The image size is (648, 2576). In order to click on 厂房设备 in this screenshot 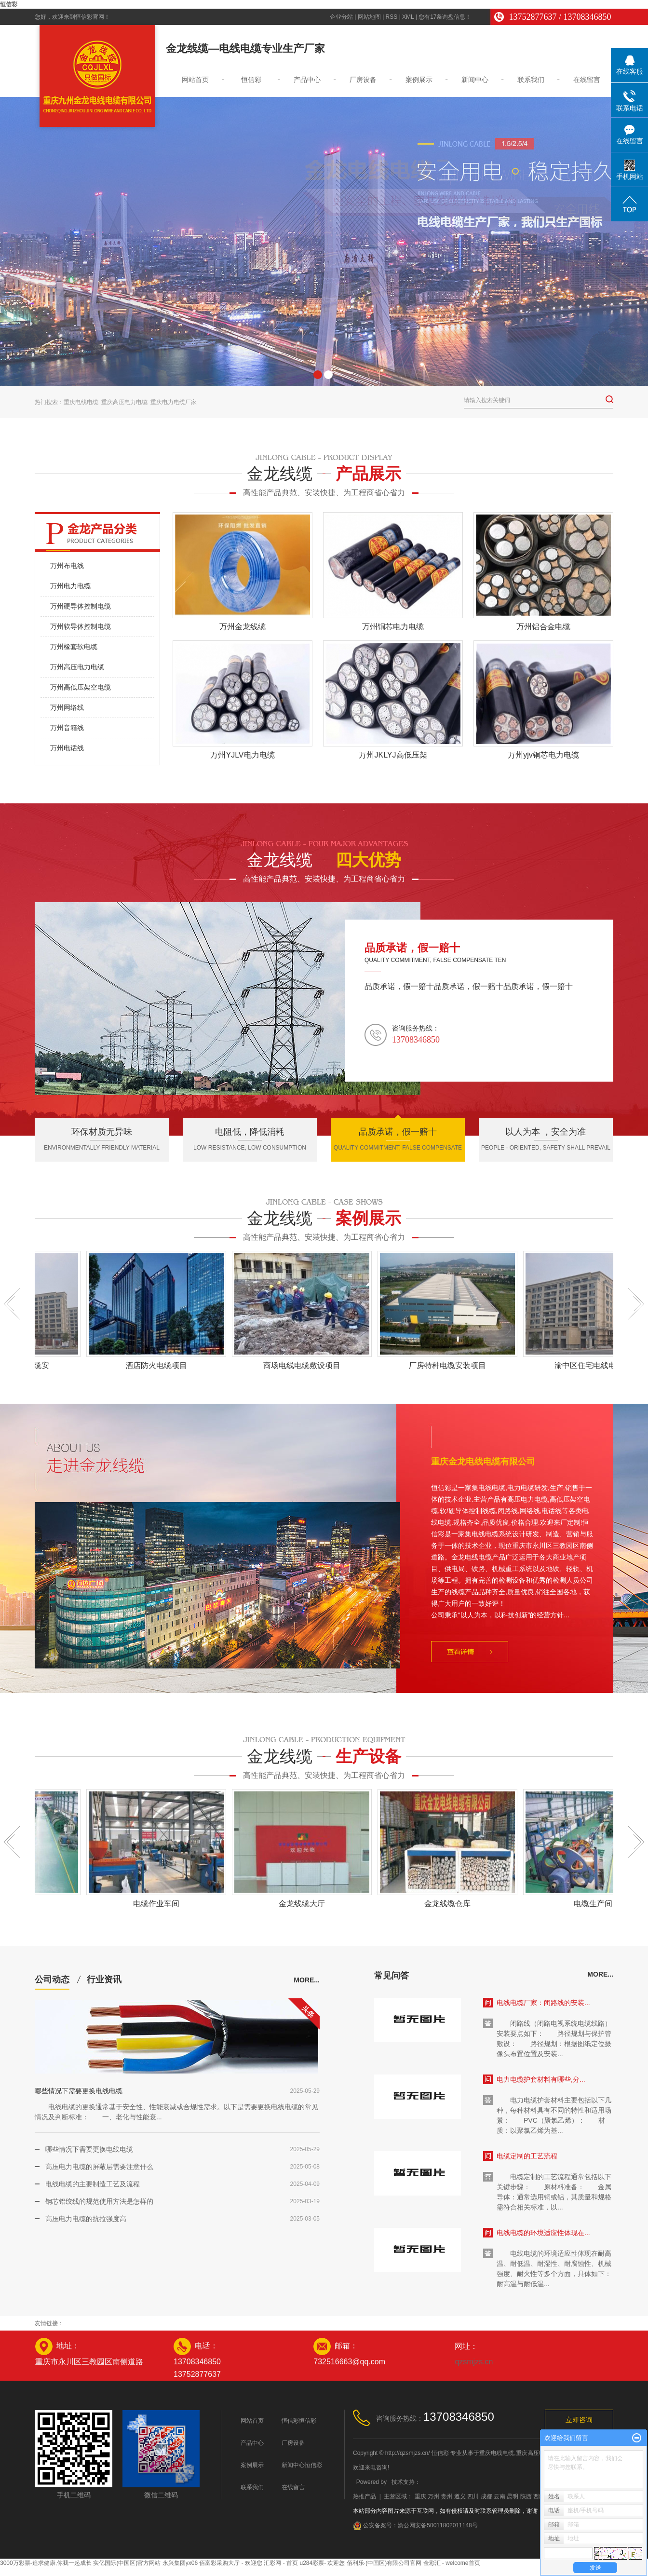, I will do `click(363, 79)`.